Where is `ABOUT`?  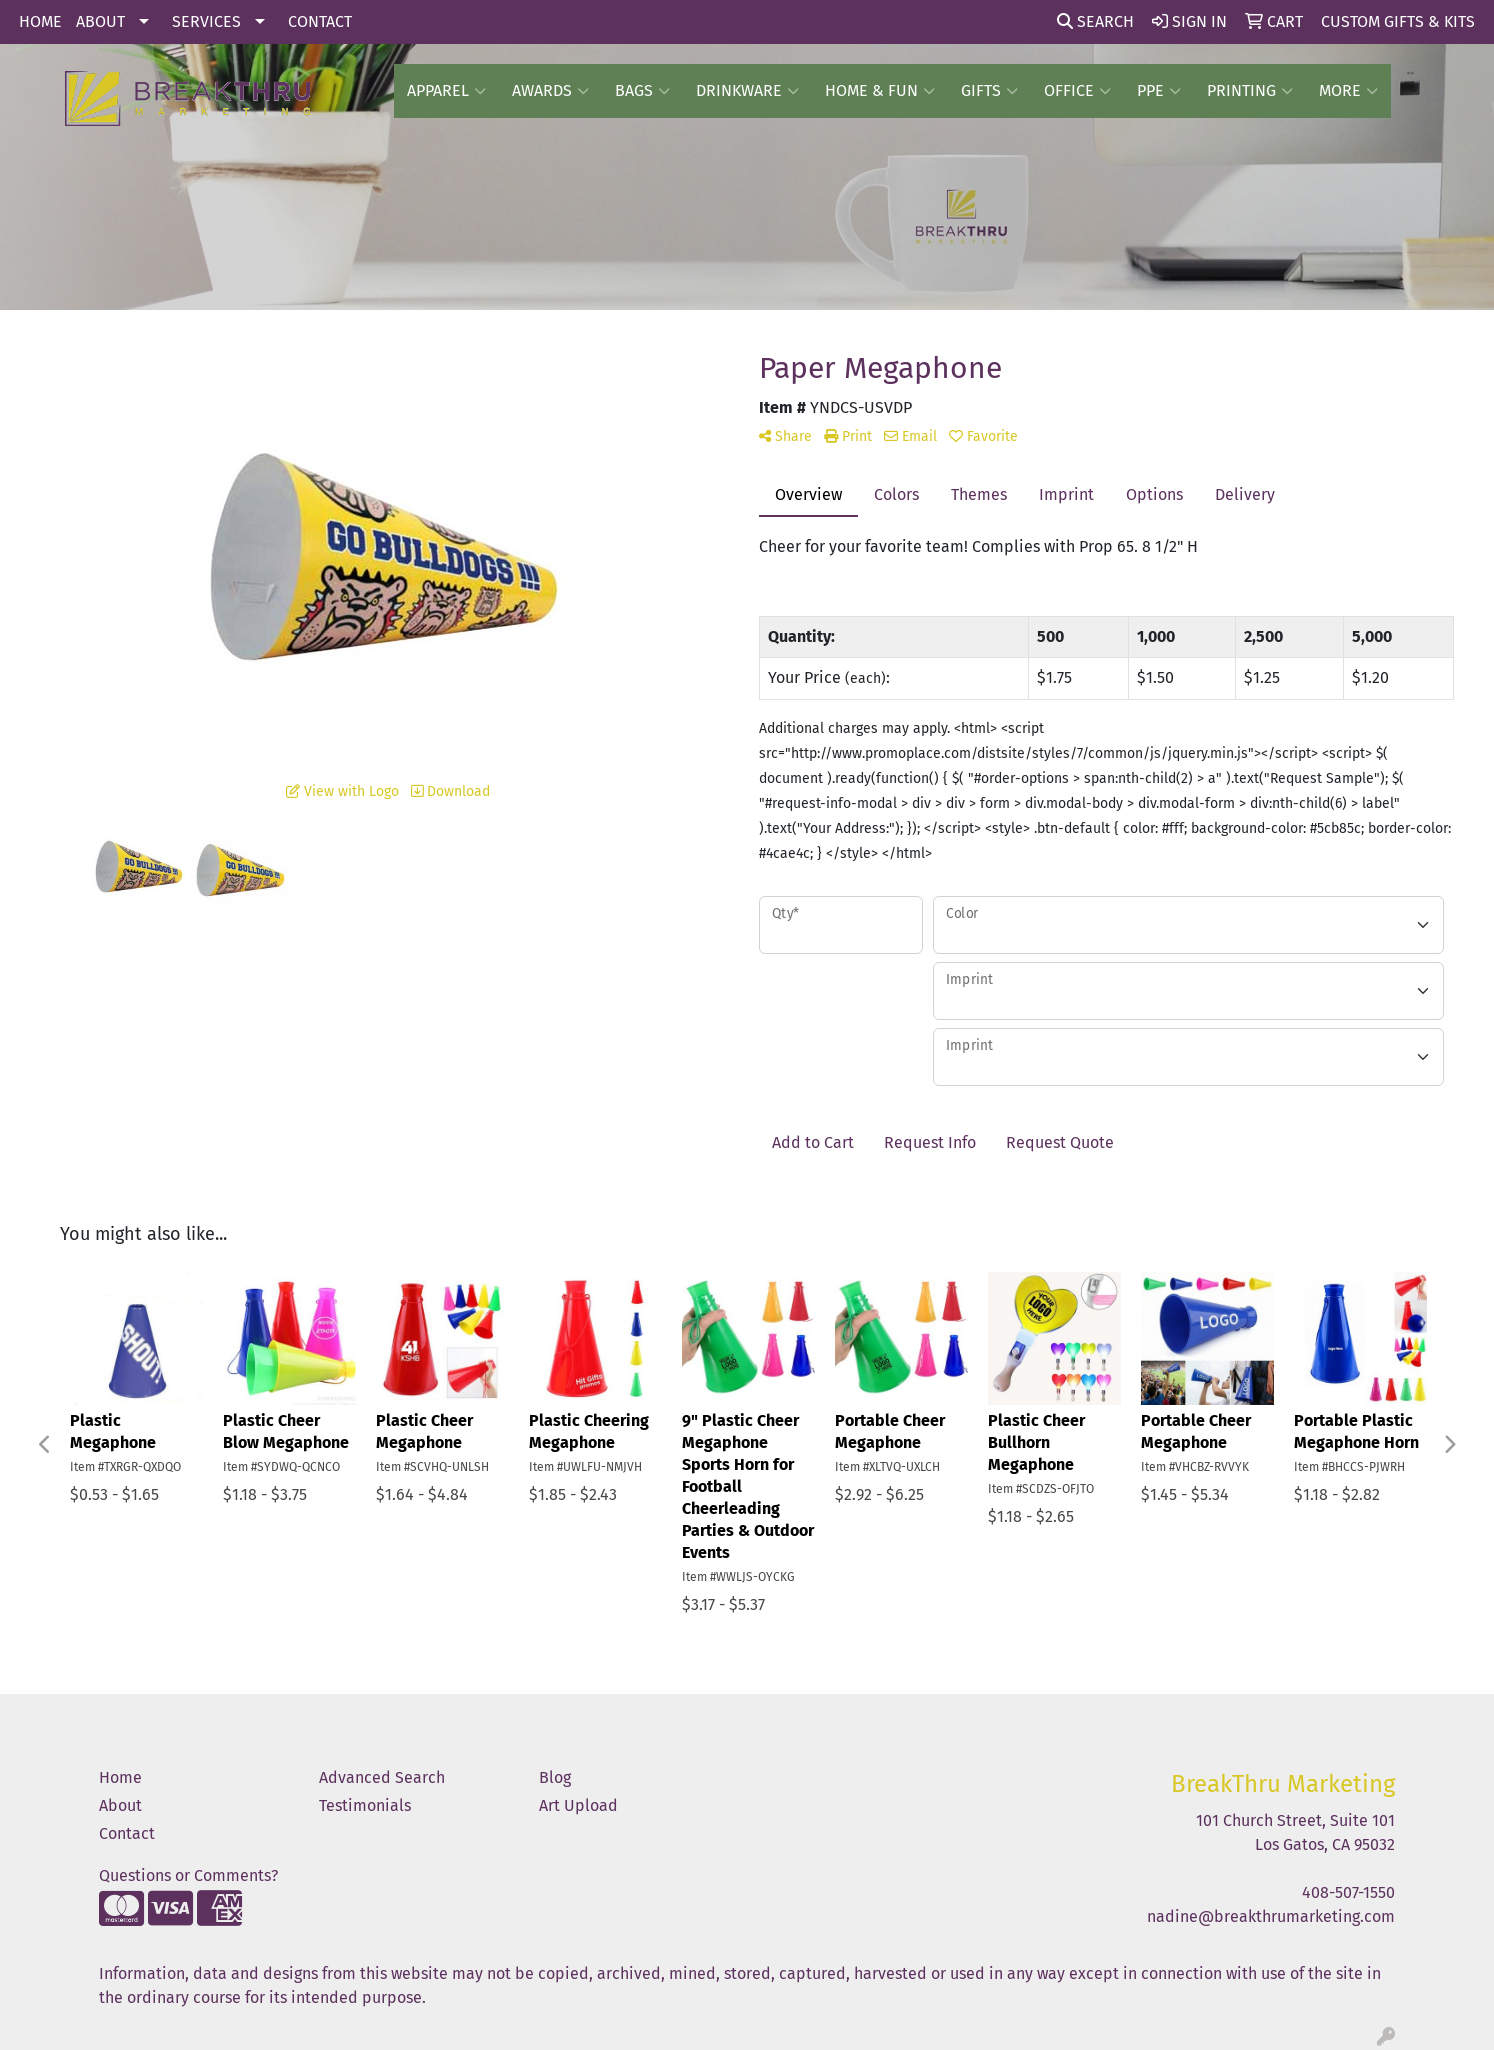 ABOUT is located at coordinates (100, 21).